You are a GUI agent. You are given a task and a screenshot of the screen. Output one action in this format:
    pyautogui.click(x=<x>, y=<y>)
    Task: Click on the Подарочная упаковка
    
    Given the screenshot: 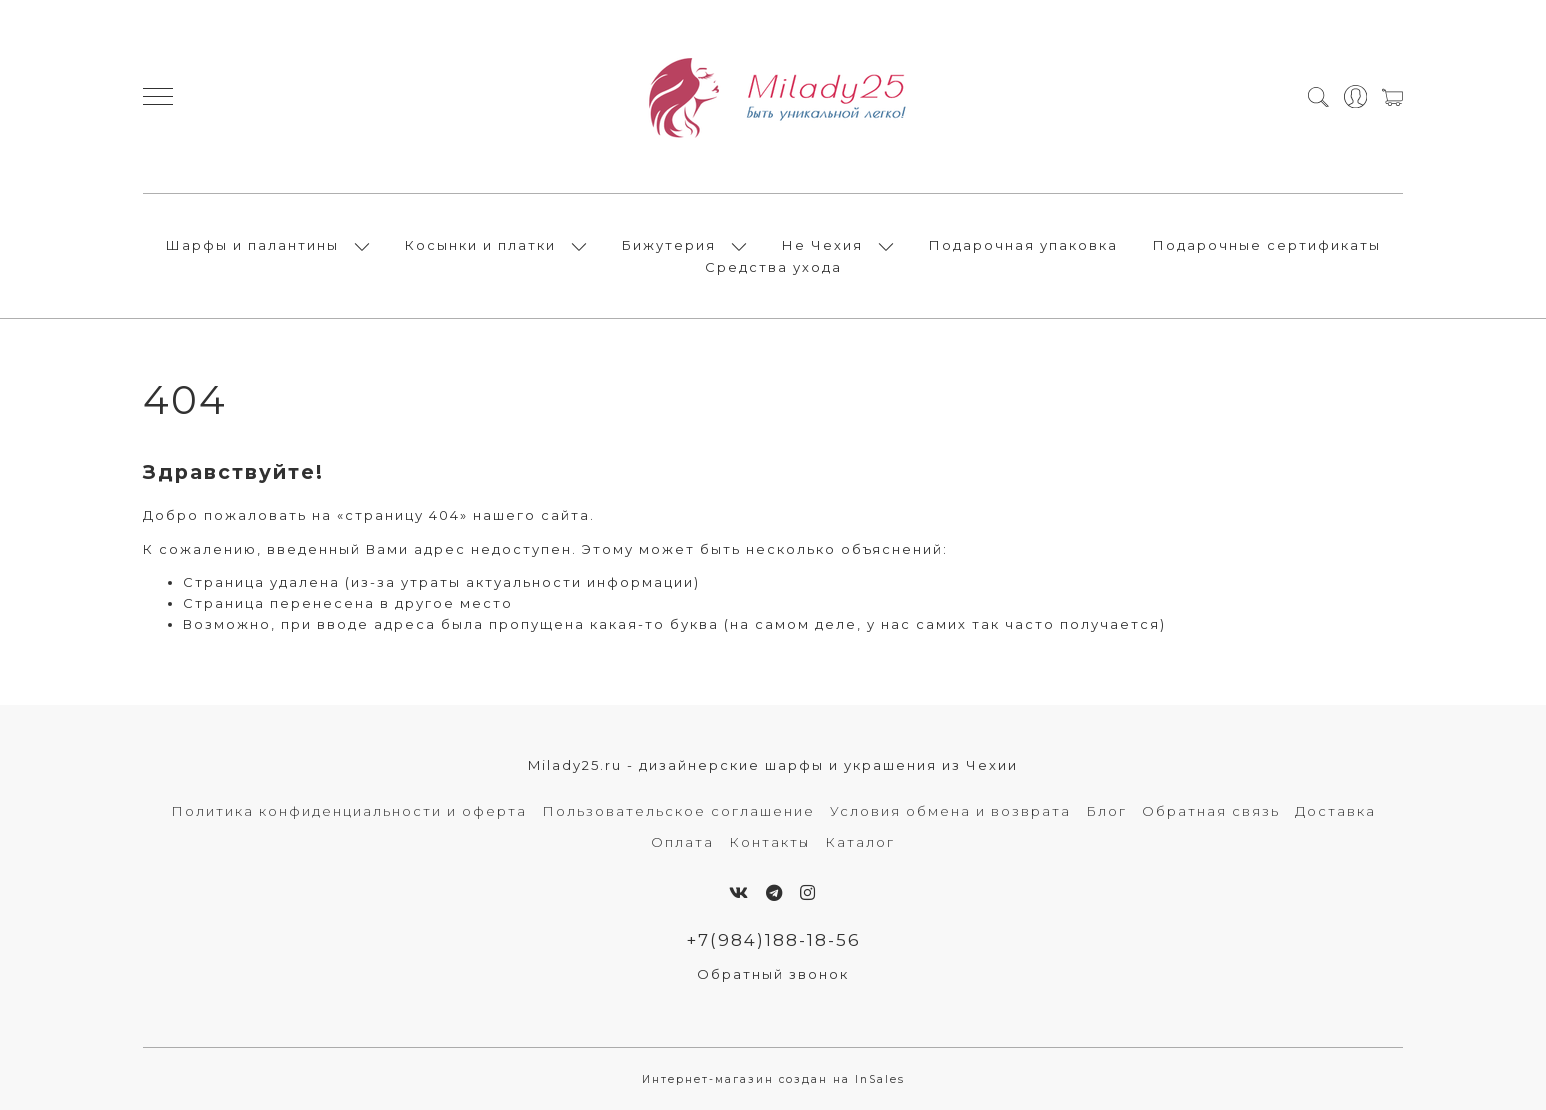 What is the action you would take?
    pyautogui.click(x=1023, y=245)
    